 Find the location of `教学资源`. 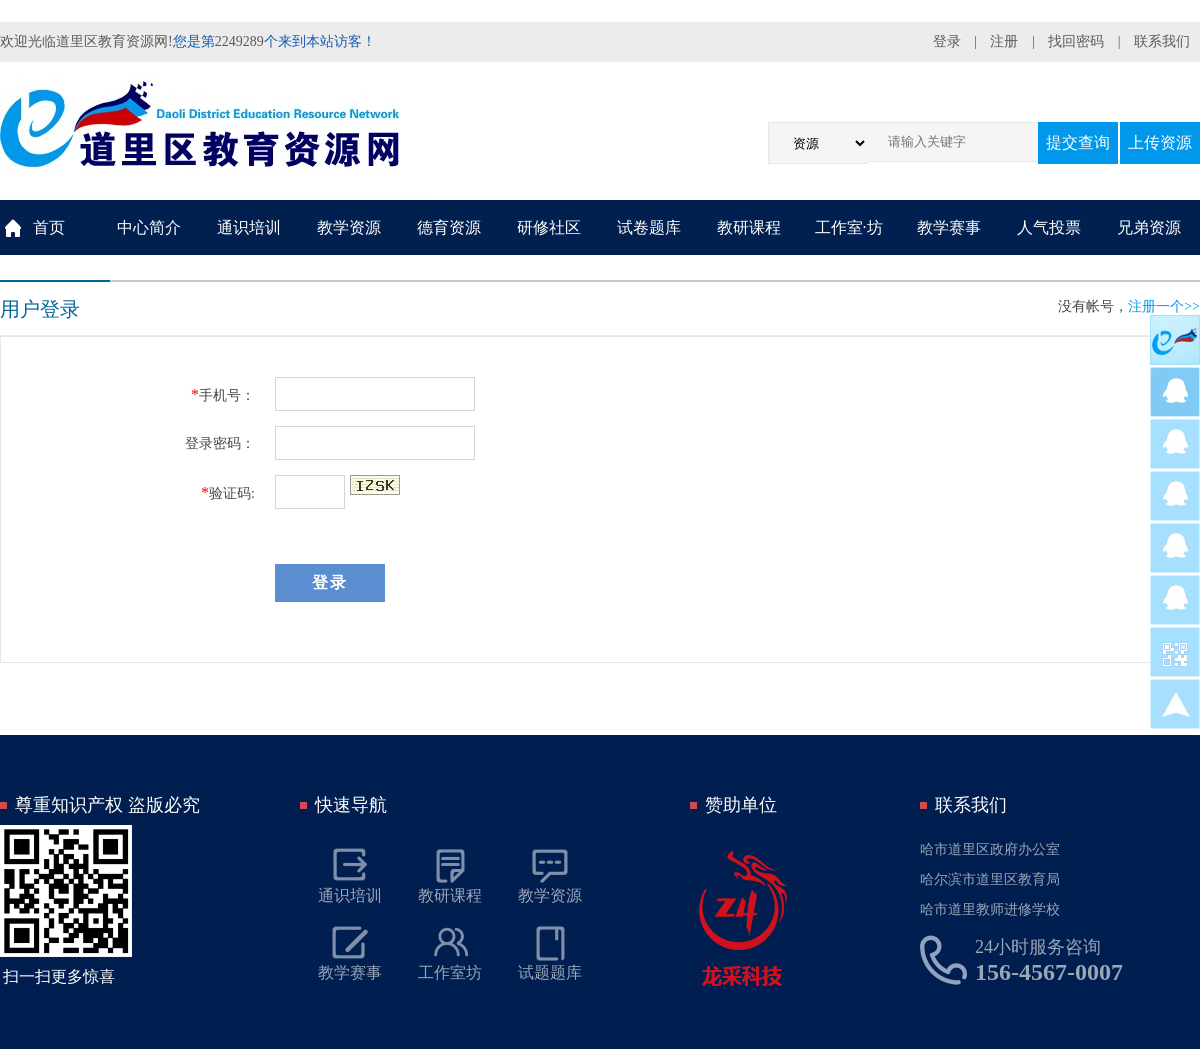

教学资源 is located at coordinates (349, 227).